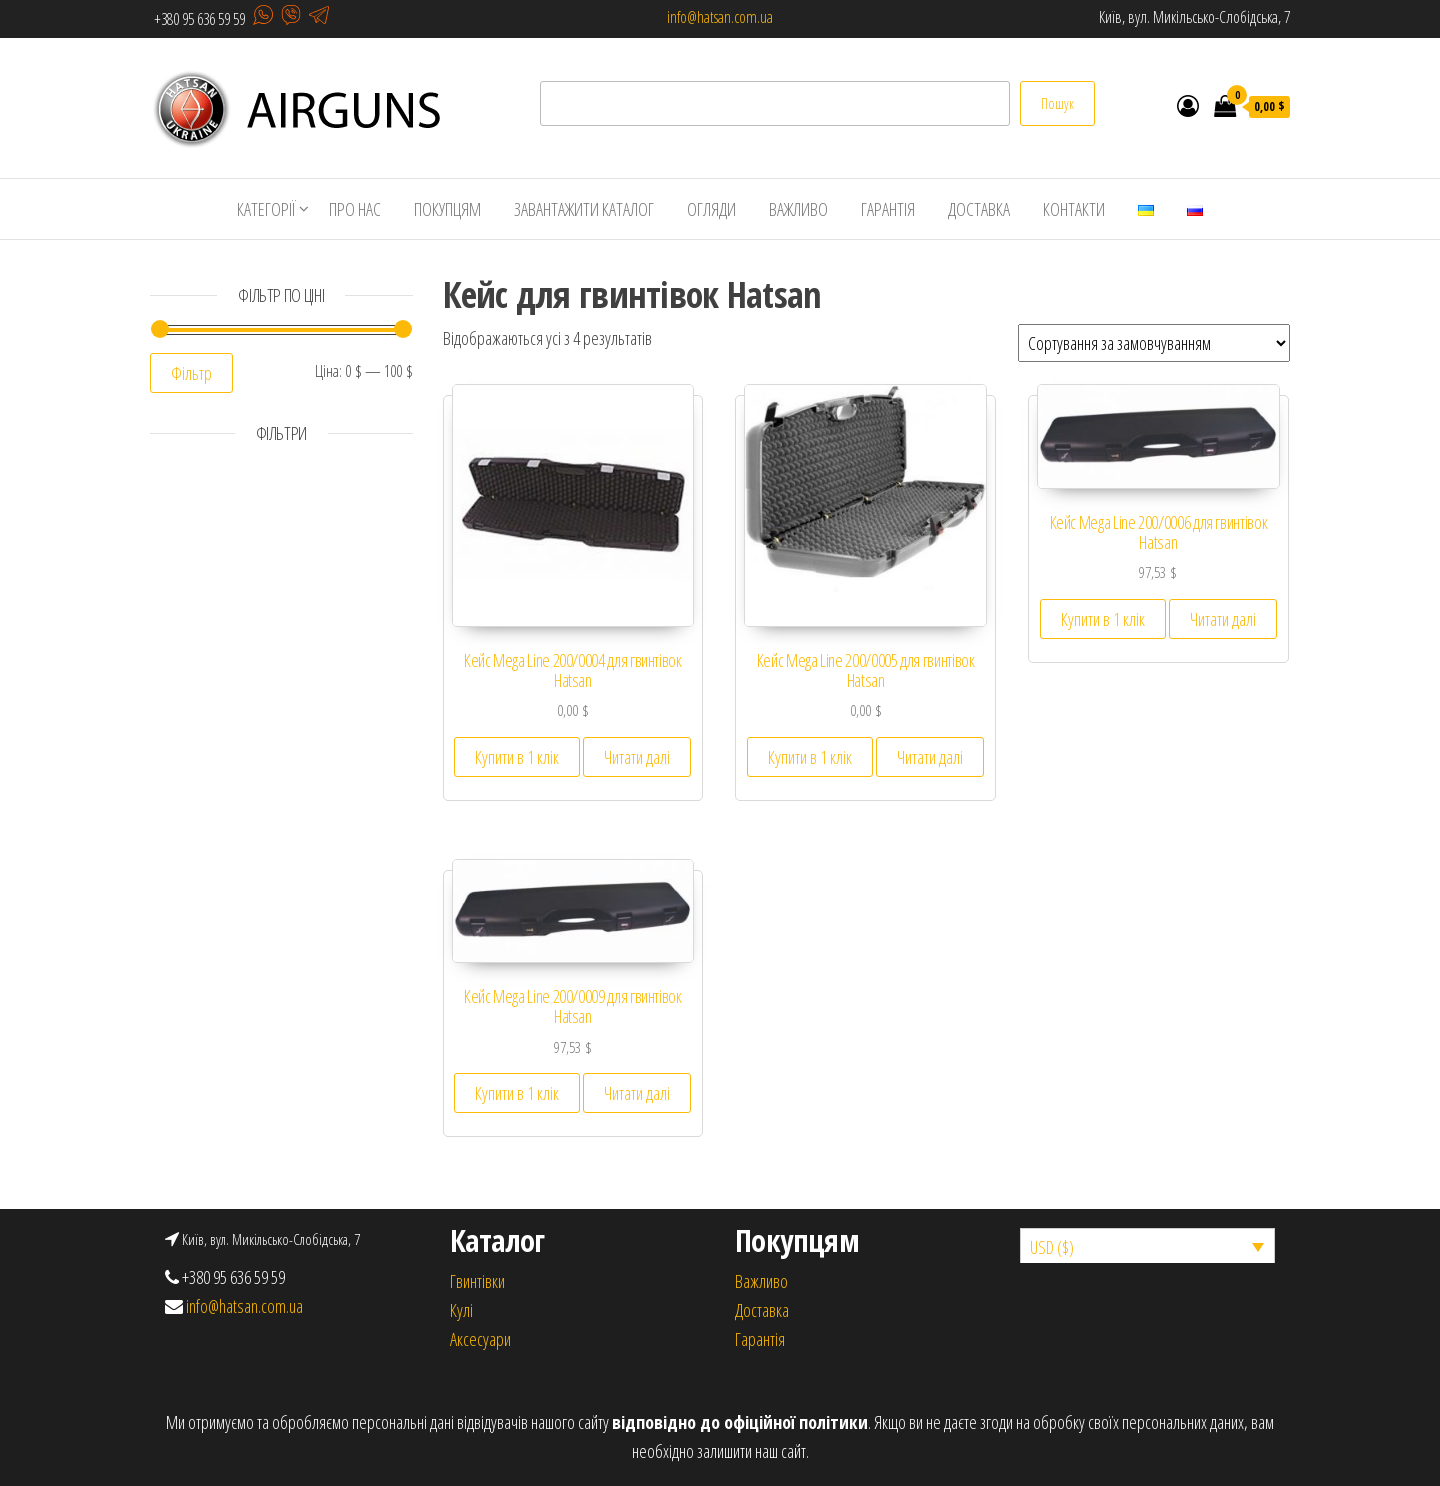 The width and height of the screenshot is (1440, 1486). Describe the element at coordinates (1057, 103) in the screenshot. I see `Пошук` at that location.